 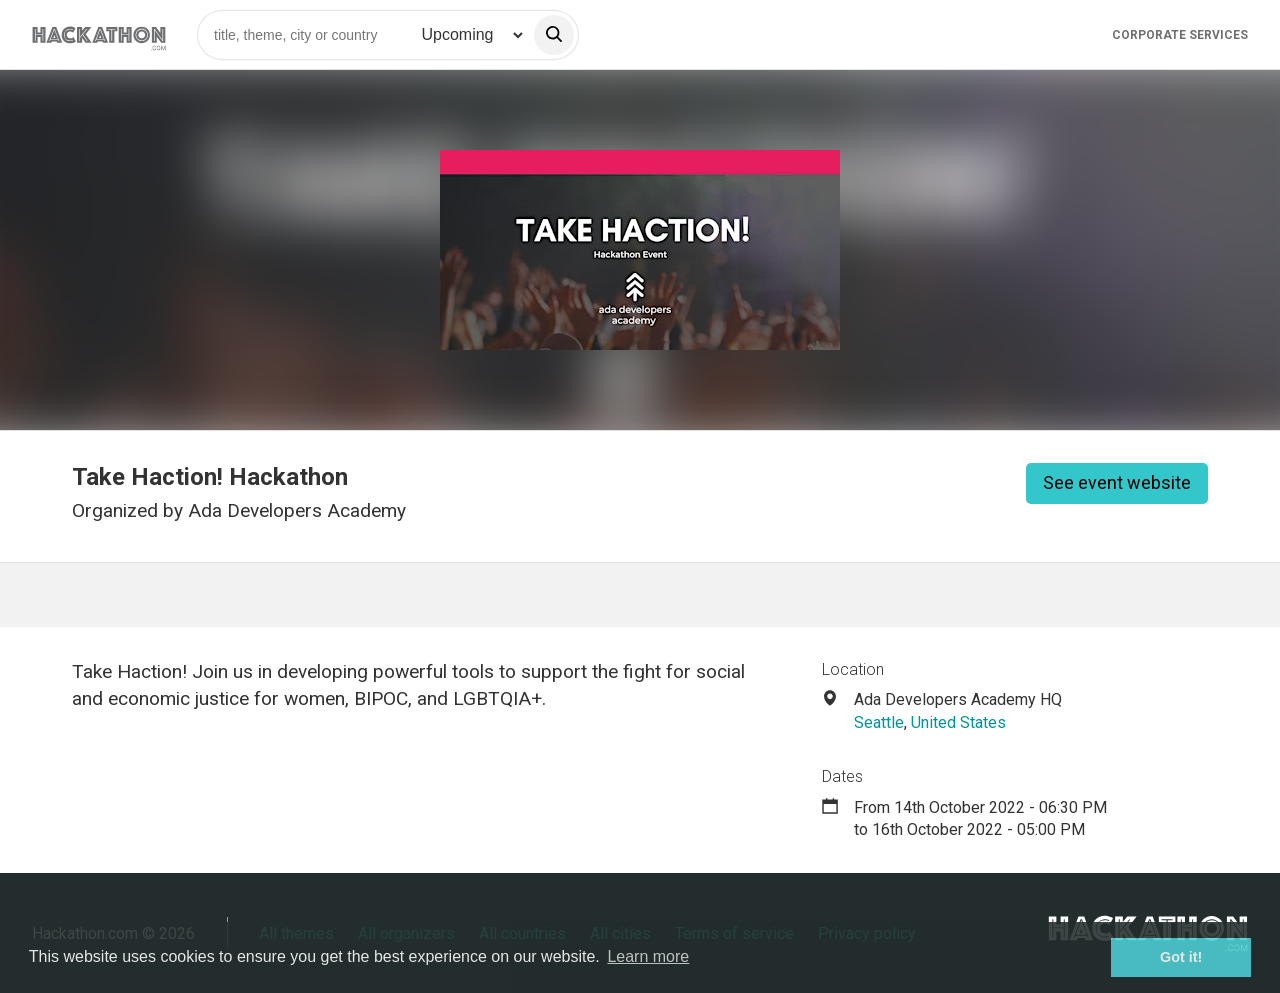 I want to click on Got it! [button], so click(x=1181, y=957).